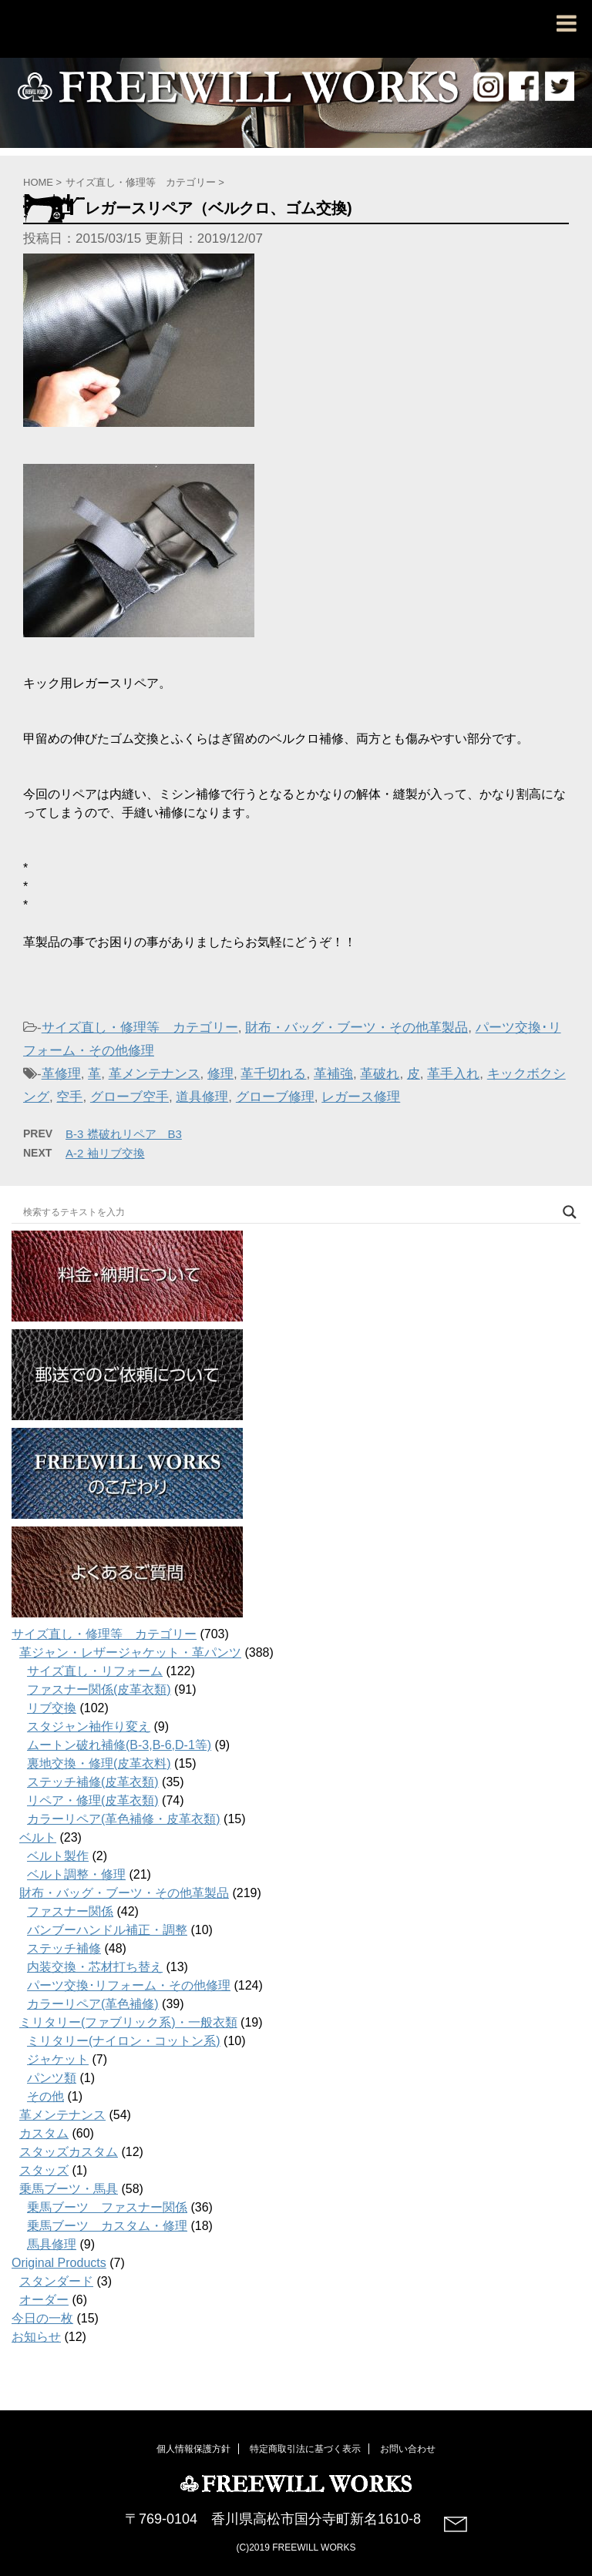  What do you see at coordinates (99, 1763) in the screenshot?
I see `裏地交換・修理(皮革衣料)` at bounding box center [99, 1763].